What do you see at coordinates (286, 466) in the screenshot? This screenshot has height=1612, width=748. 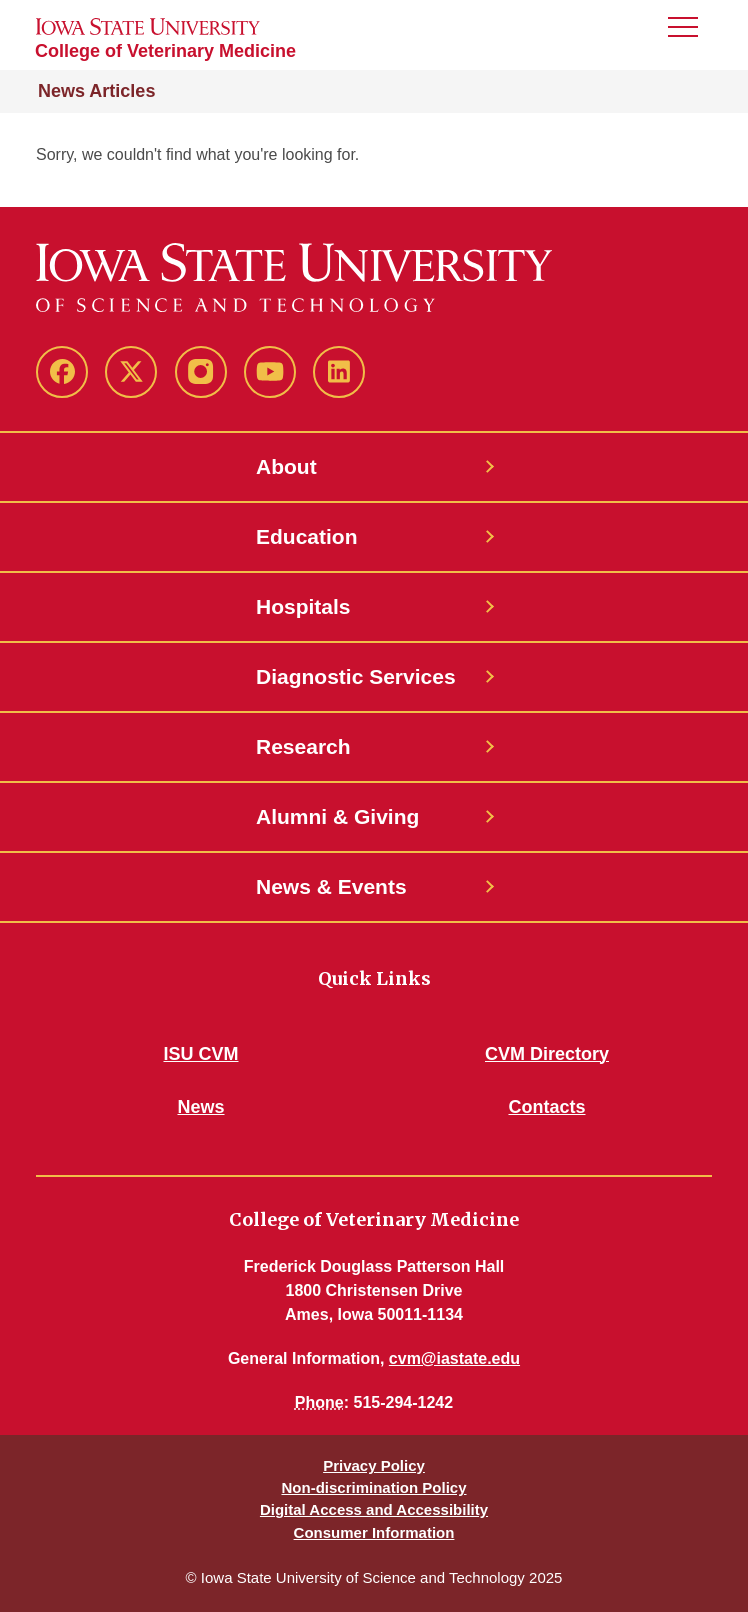 I see `About` at bounding box center [286, 466].